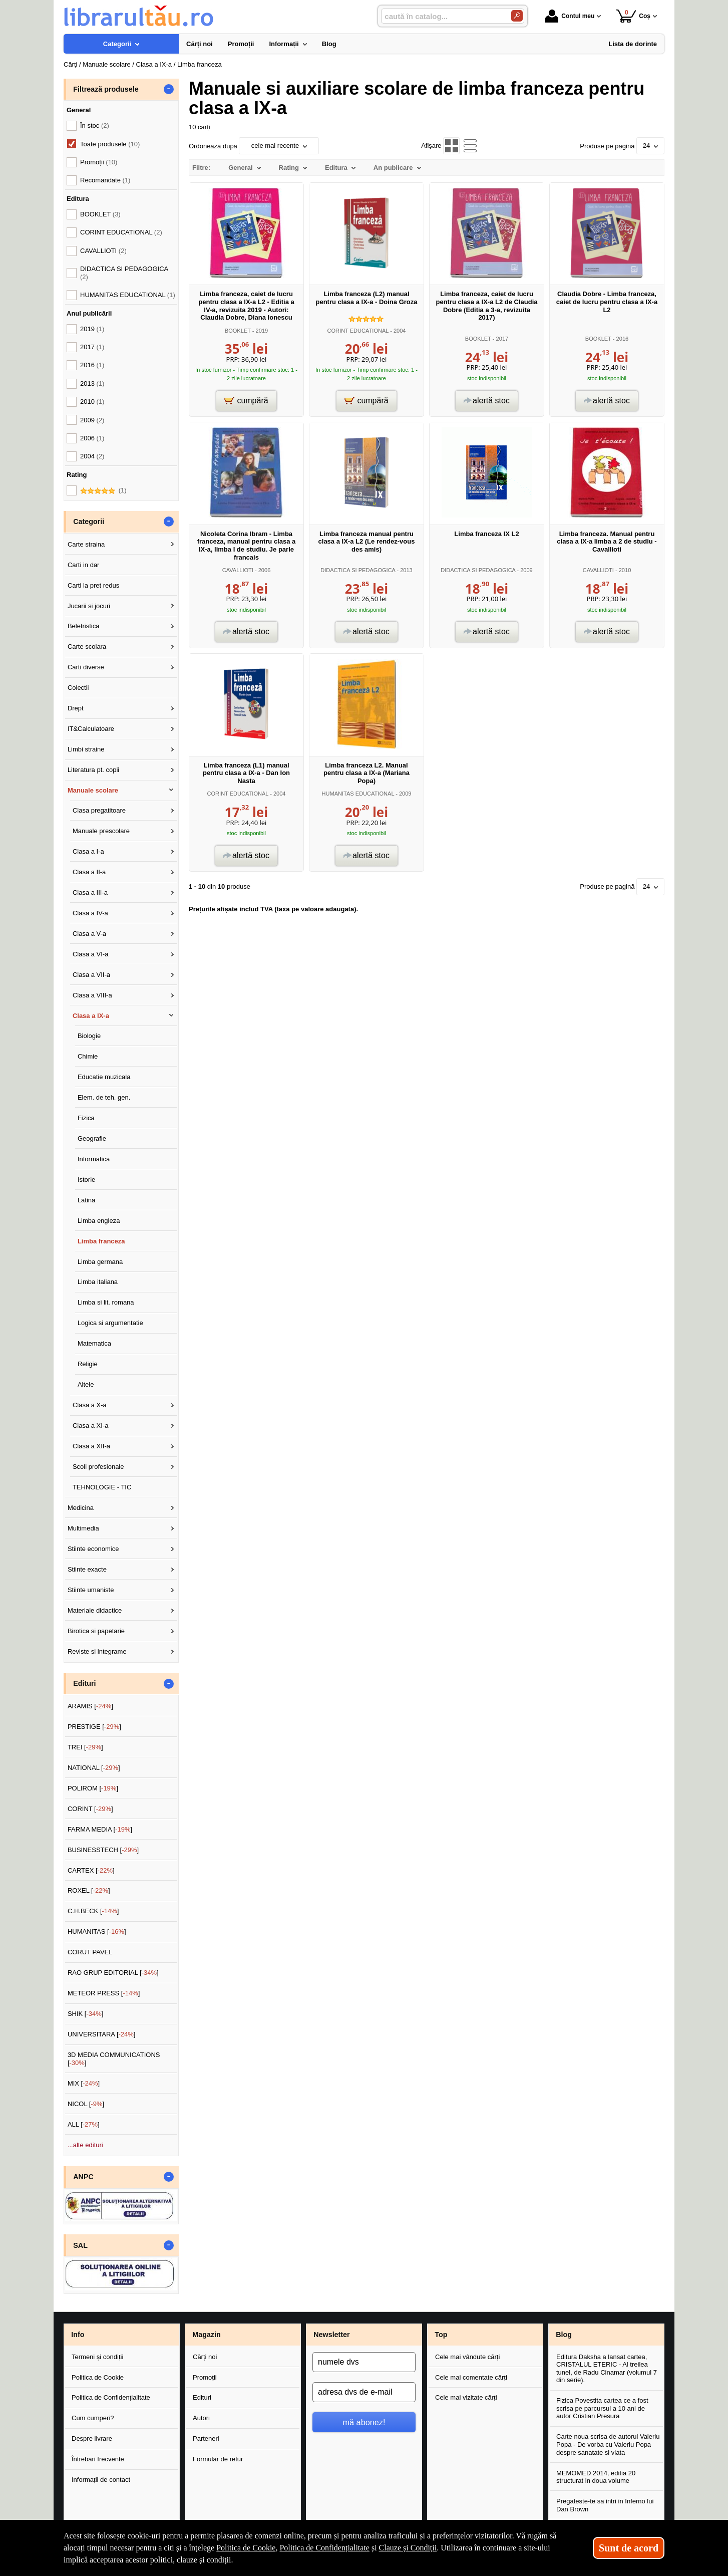  I want to click on Altele, so click(86, 1384).